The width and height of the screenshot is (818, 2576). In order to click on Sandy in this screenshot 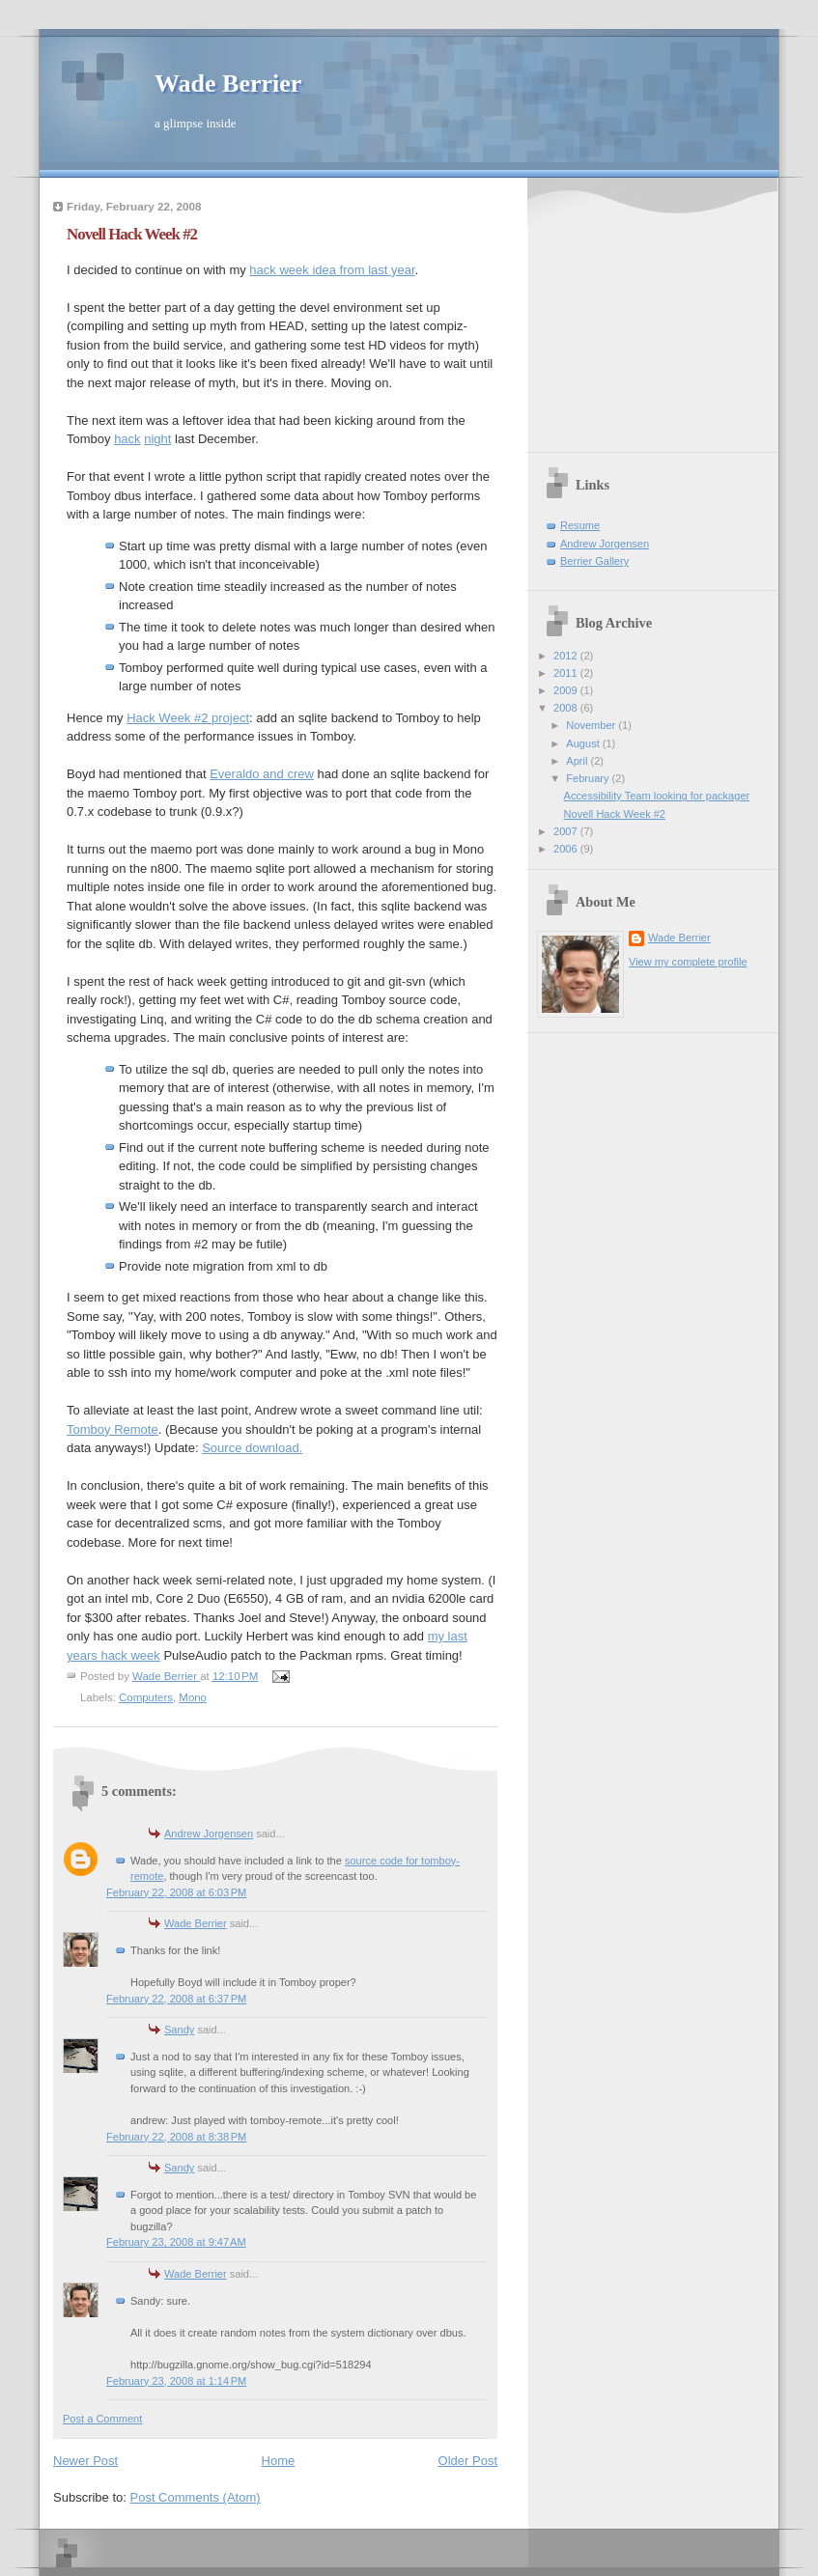, I will do `click(179, 2029)`.